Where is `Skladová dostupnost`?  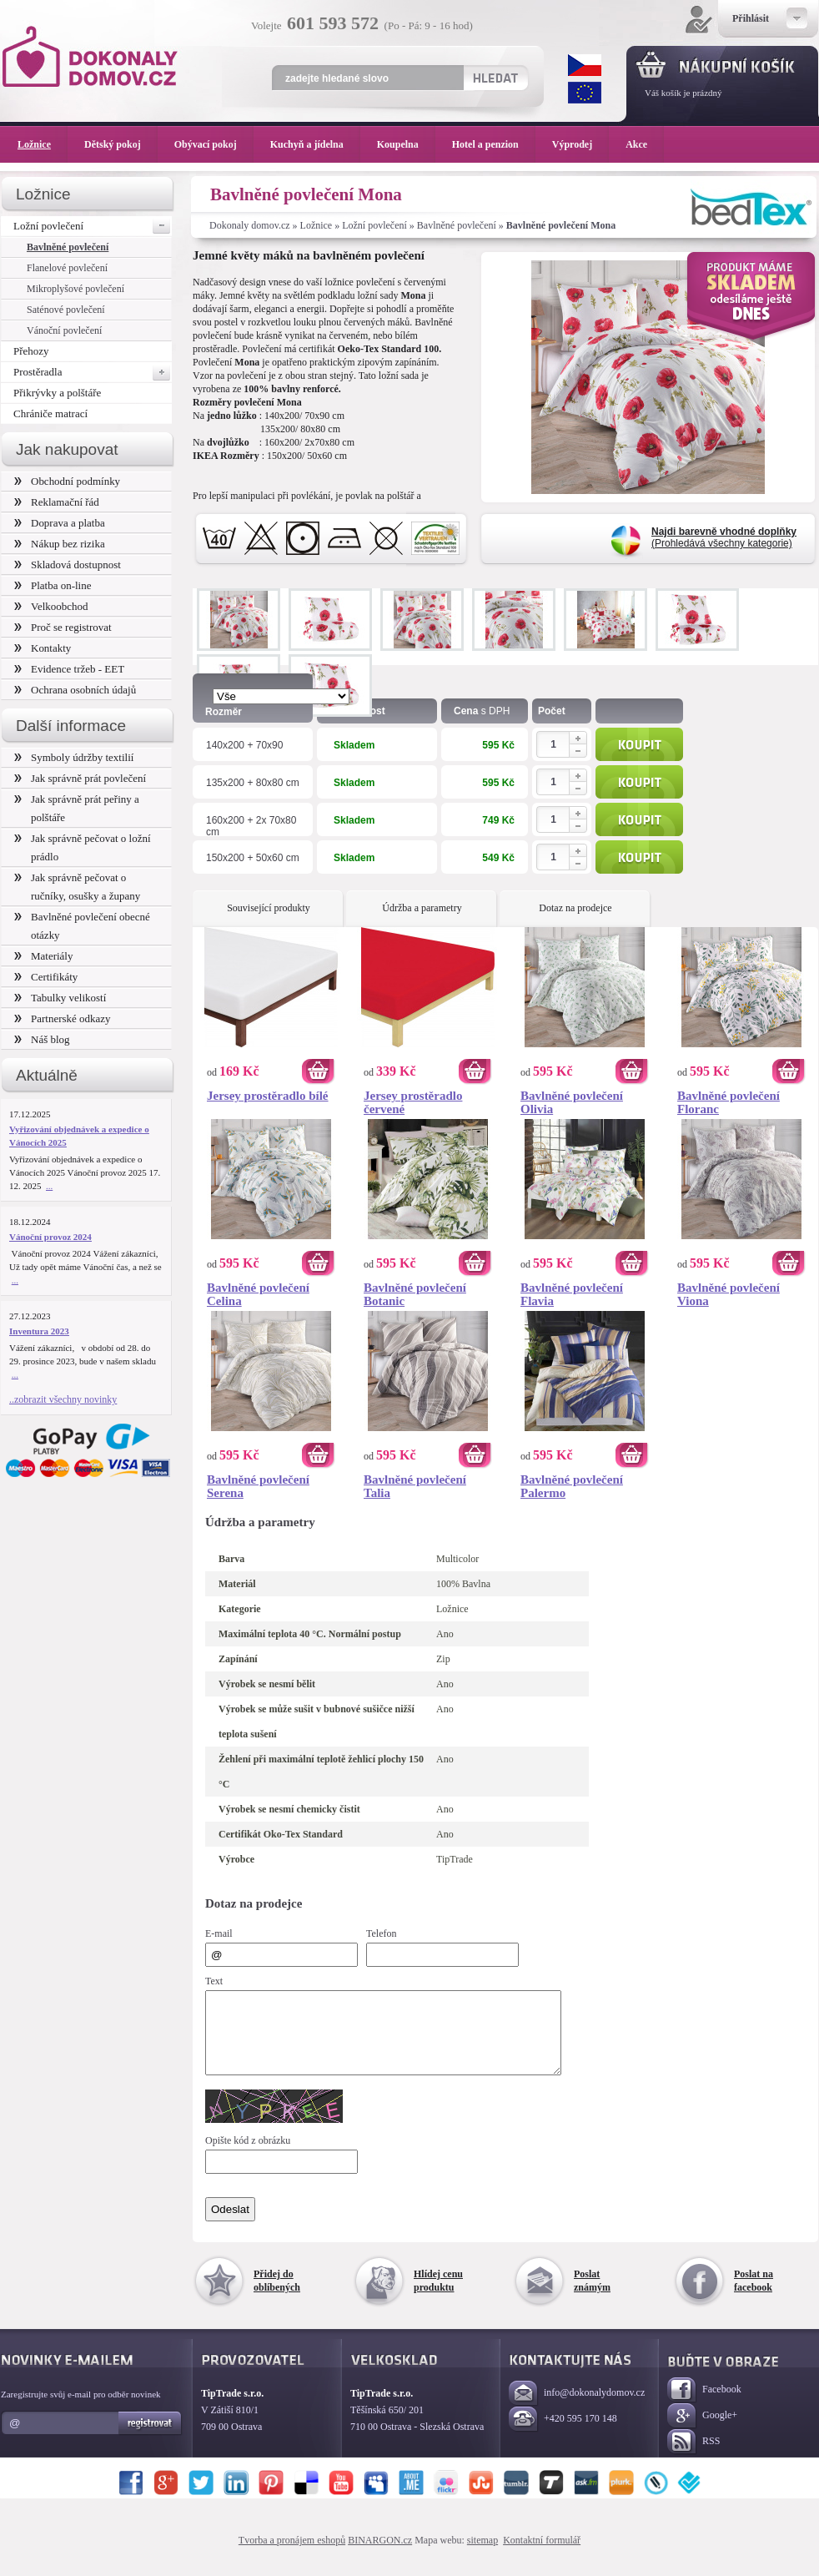 Skladová dostupnost is located at coordinates (67, 564).